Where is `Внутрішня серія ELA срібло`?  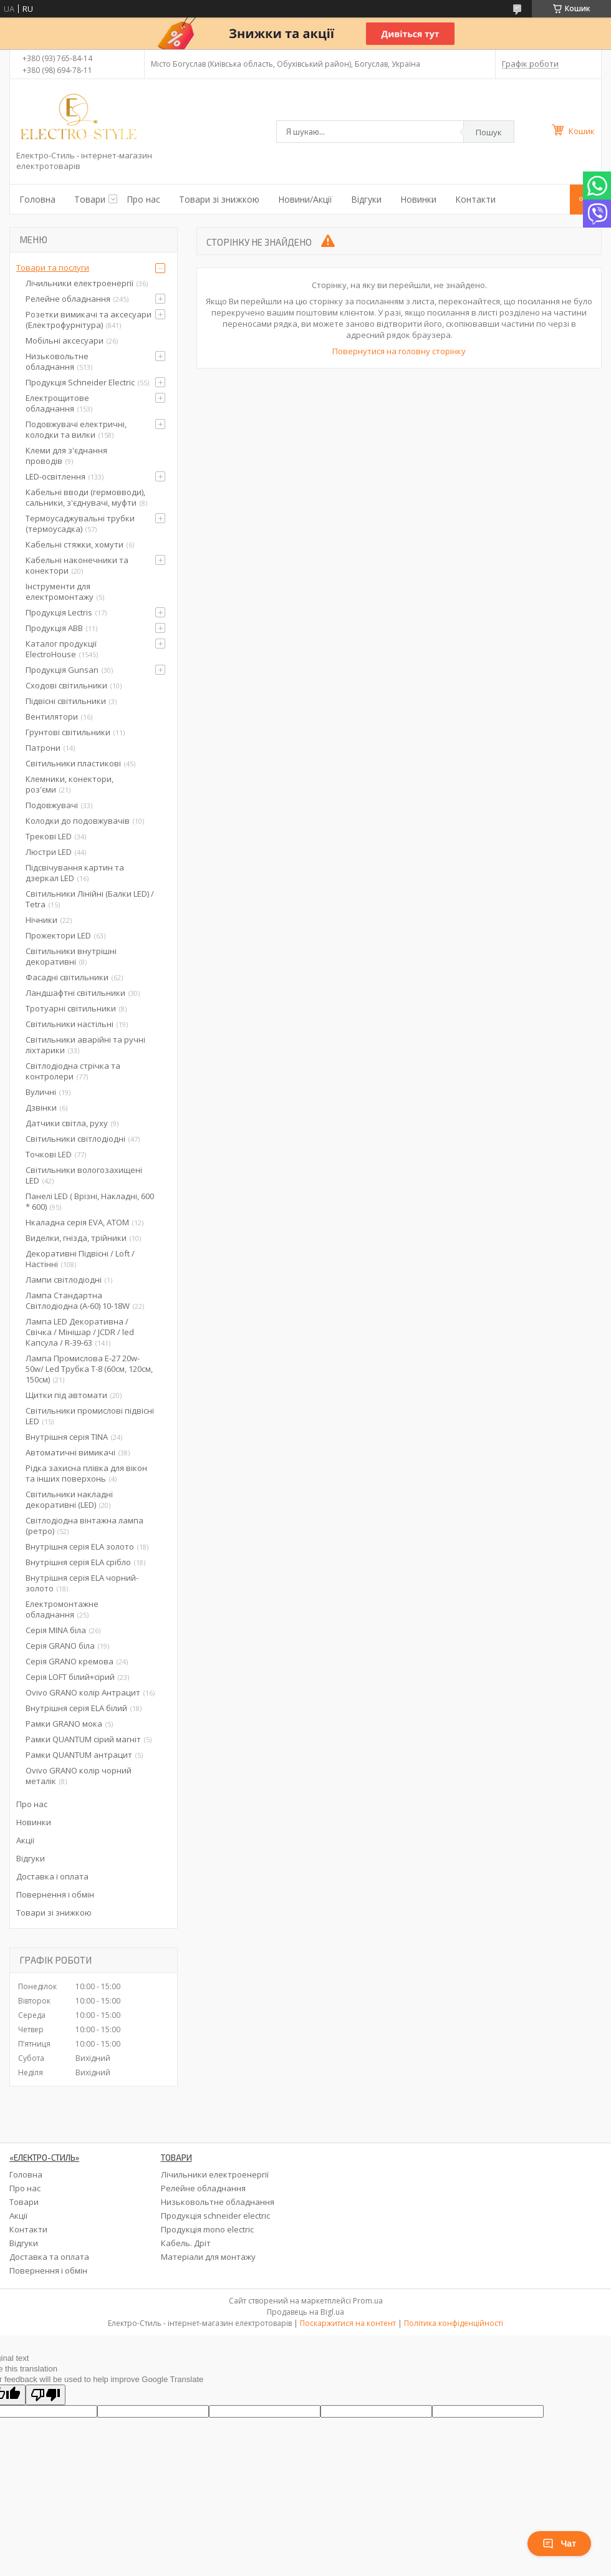 Внутрішня серія ELA срібло is located at coordinates (78, 1562).